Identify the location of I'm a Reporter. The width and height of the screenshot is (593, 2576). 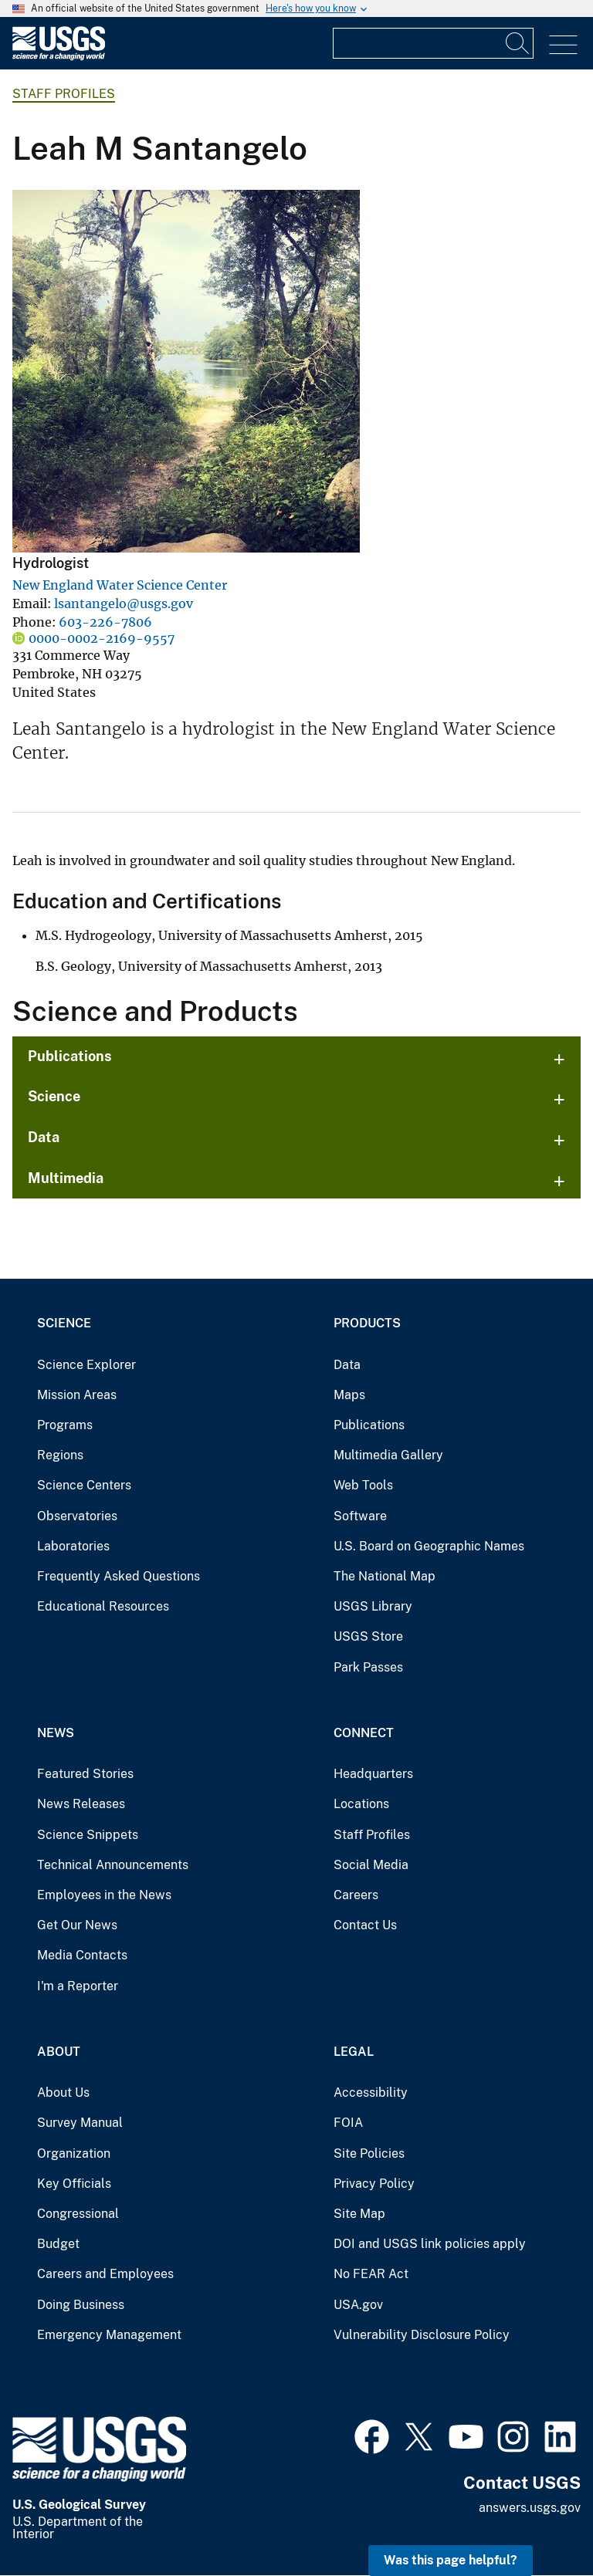
(77, 1986).